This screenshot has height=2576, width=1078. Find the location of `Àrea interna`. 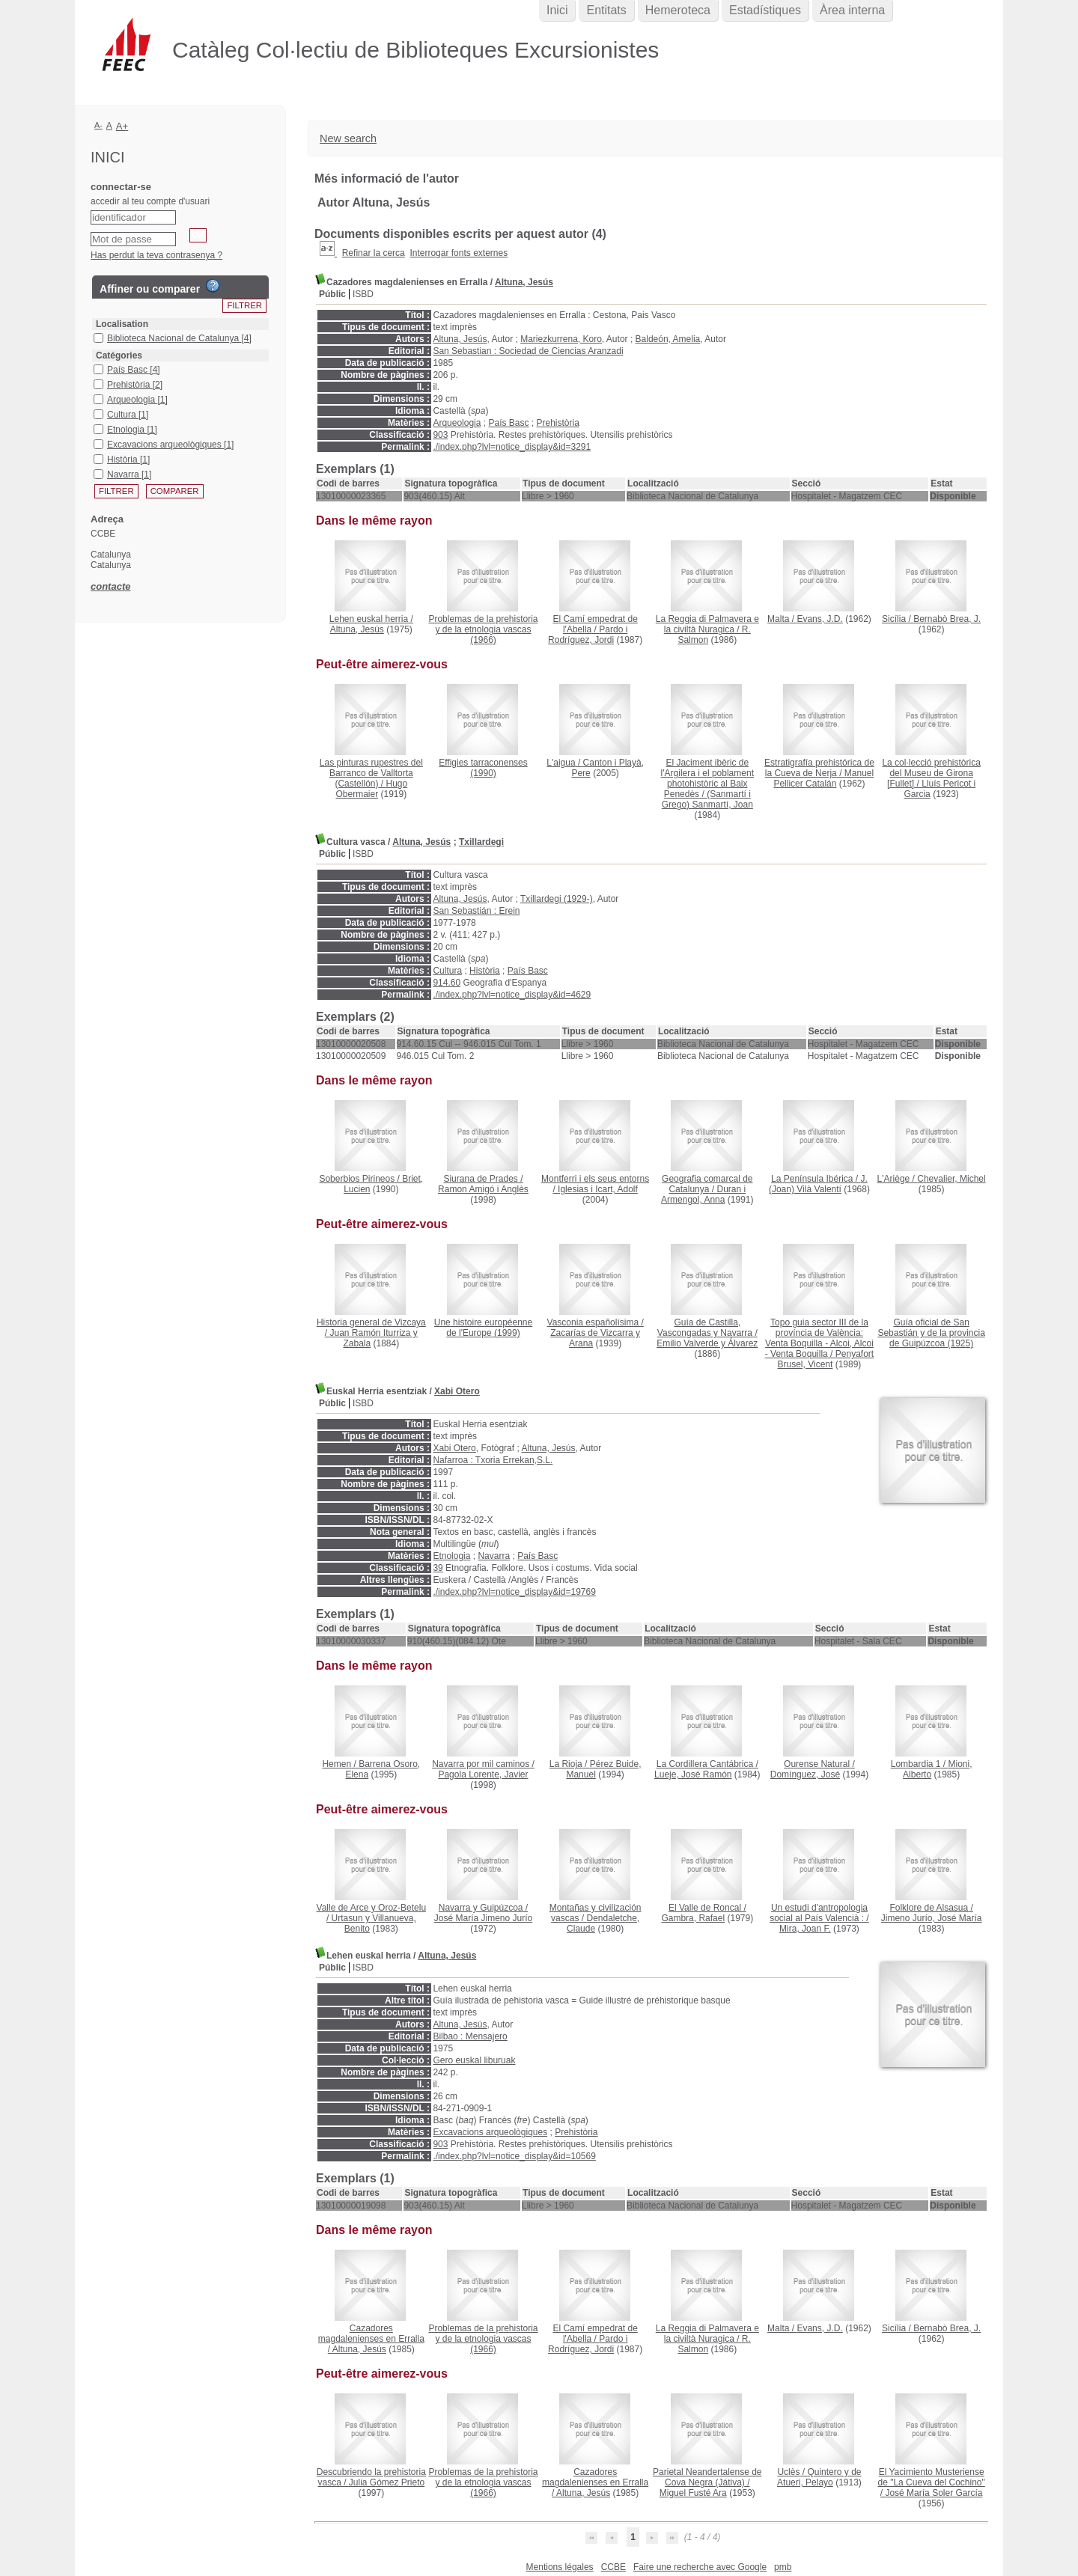

Àrea interna is located at coordinates (852, 10).